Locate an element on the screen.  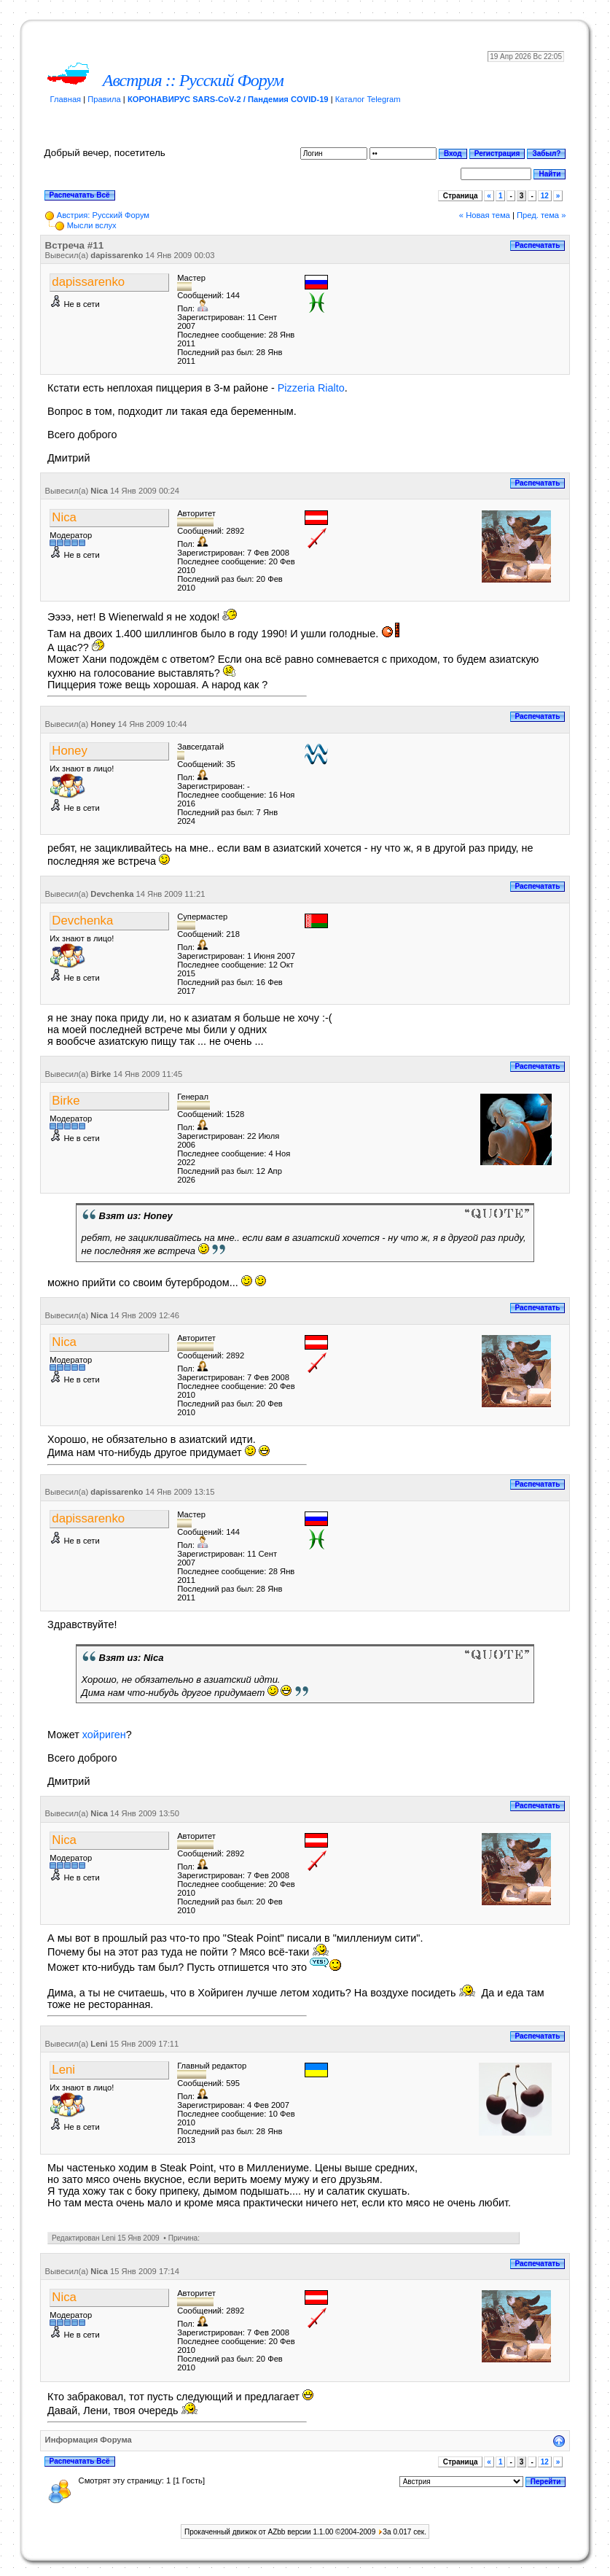
« Новая тема is located at coordinates (484, 215).